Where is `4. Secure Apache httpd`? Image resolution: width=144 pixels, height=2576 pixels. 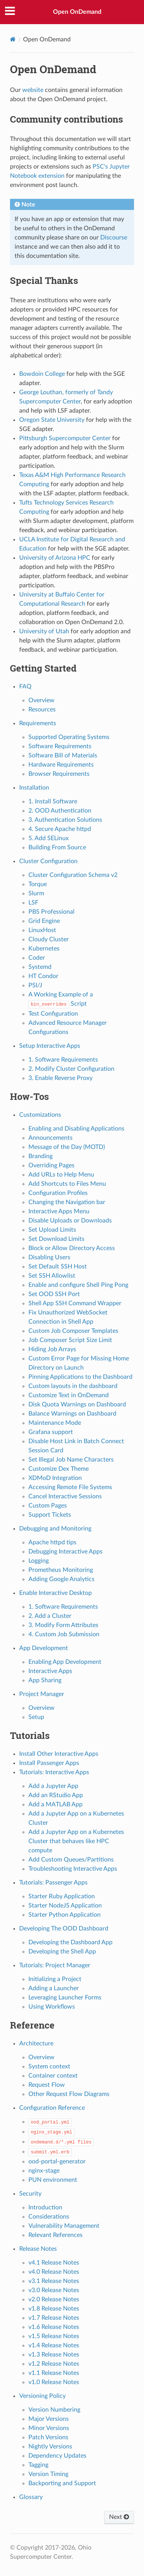
4. Secure Apache httpd is located at coordinates (59, 829).